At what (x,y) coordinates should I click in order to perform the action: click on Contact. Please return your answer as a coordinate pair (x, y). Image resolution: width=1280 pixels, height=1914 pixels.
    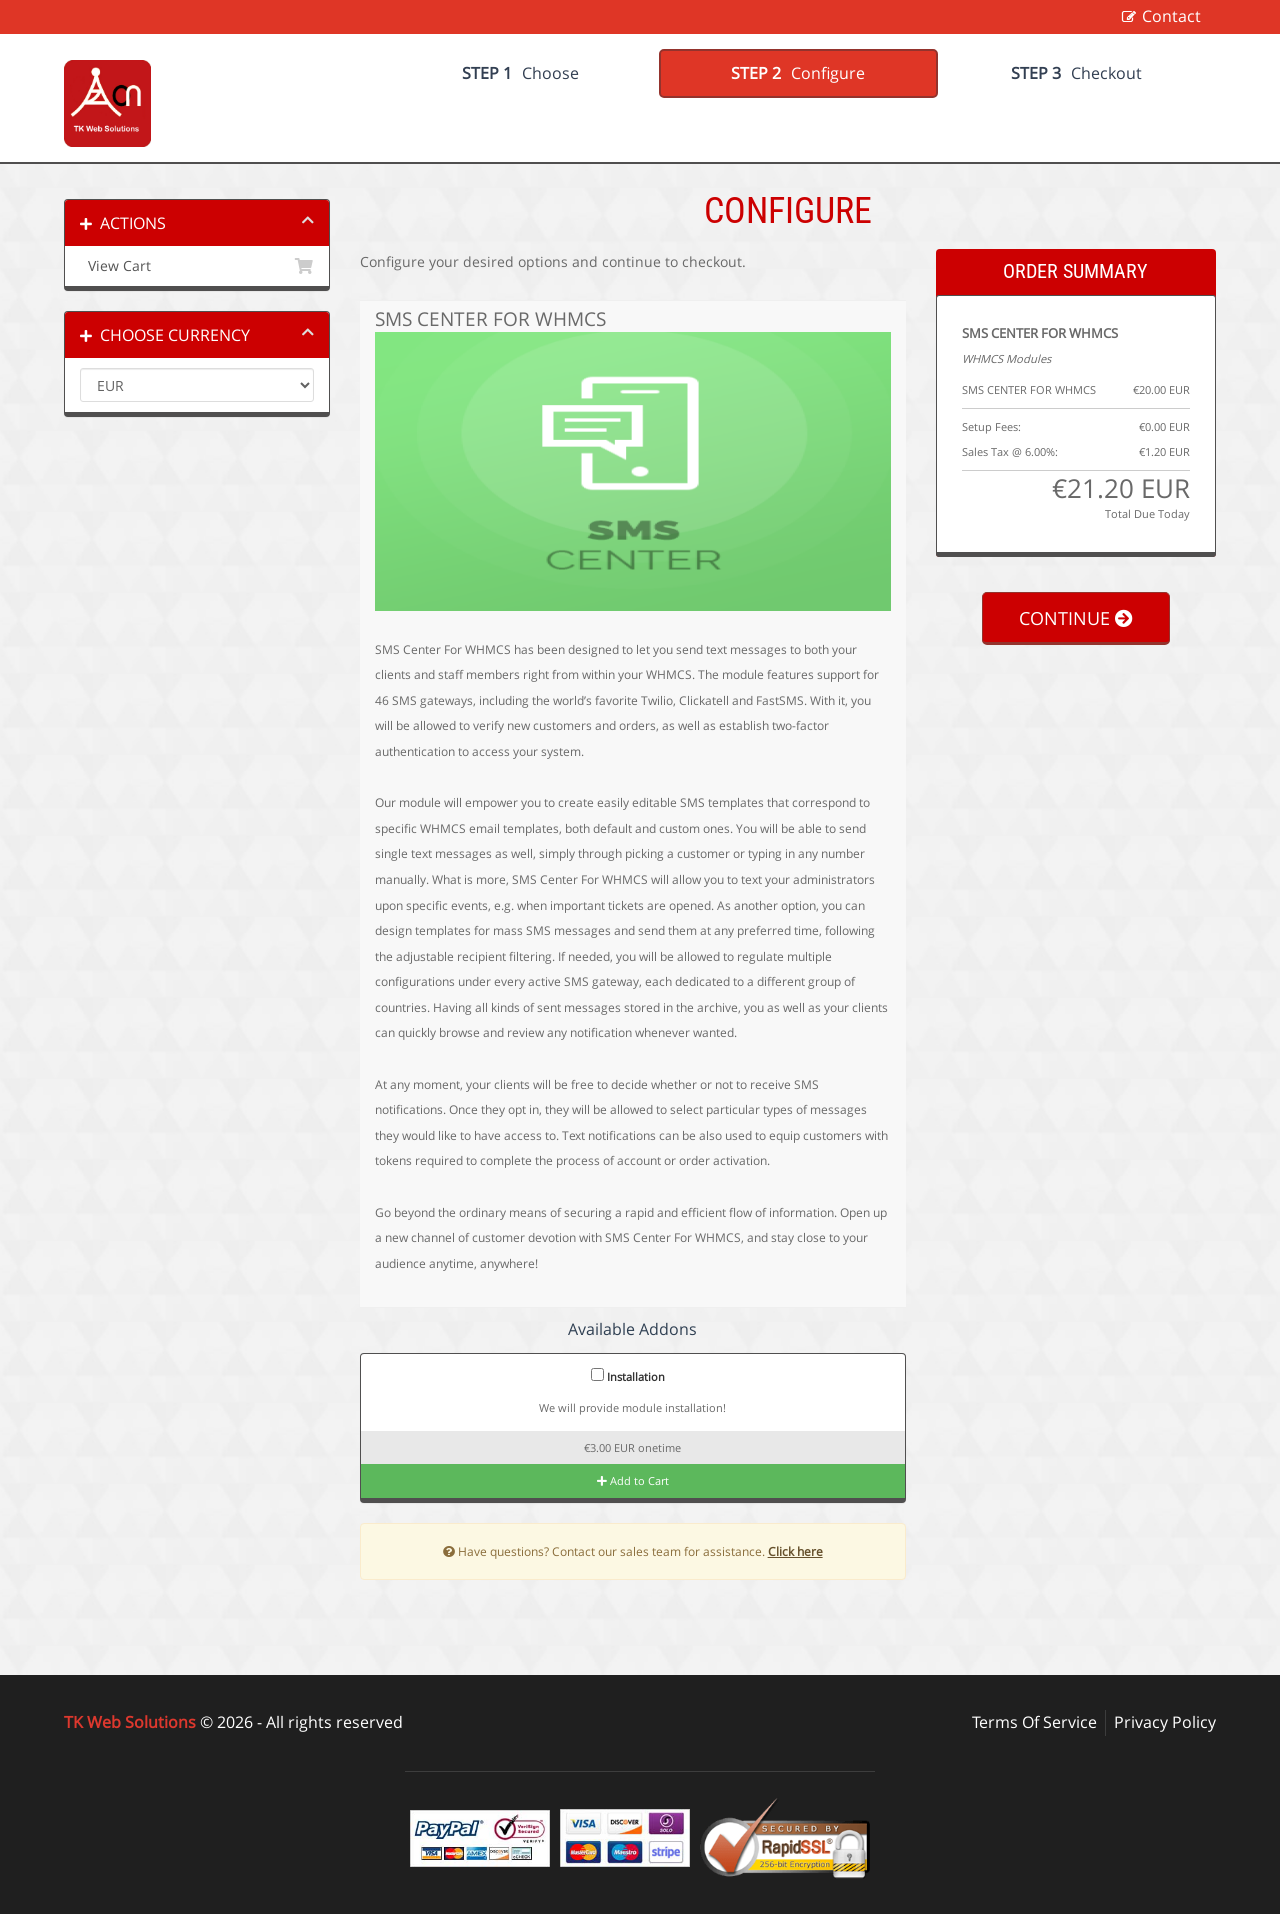
    Looking at the image, I should click on (1171, 16).